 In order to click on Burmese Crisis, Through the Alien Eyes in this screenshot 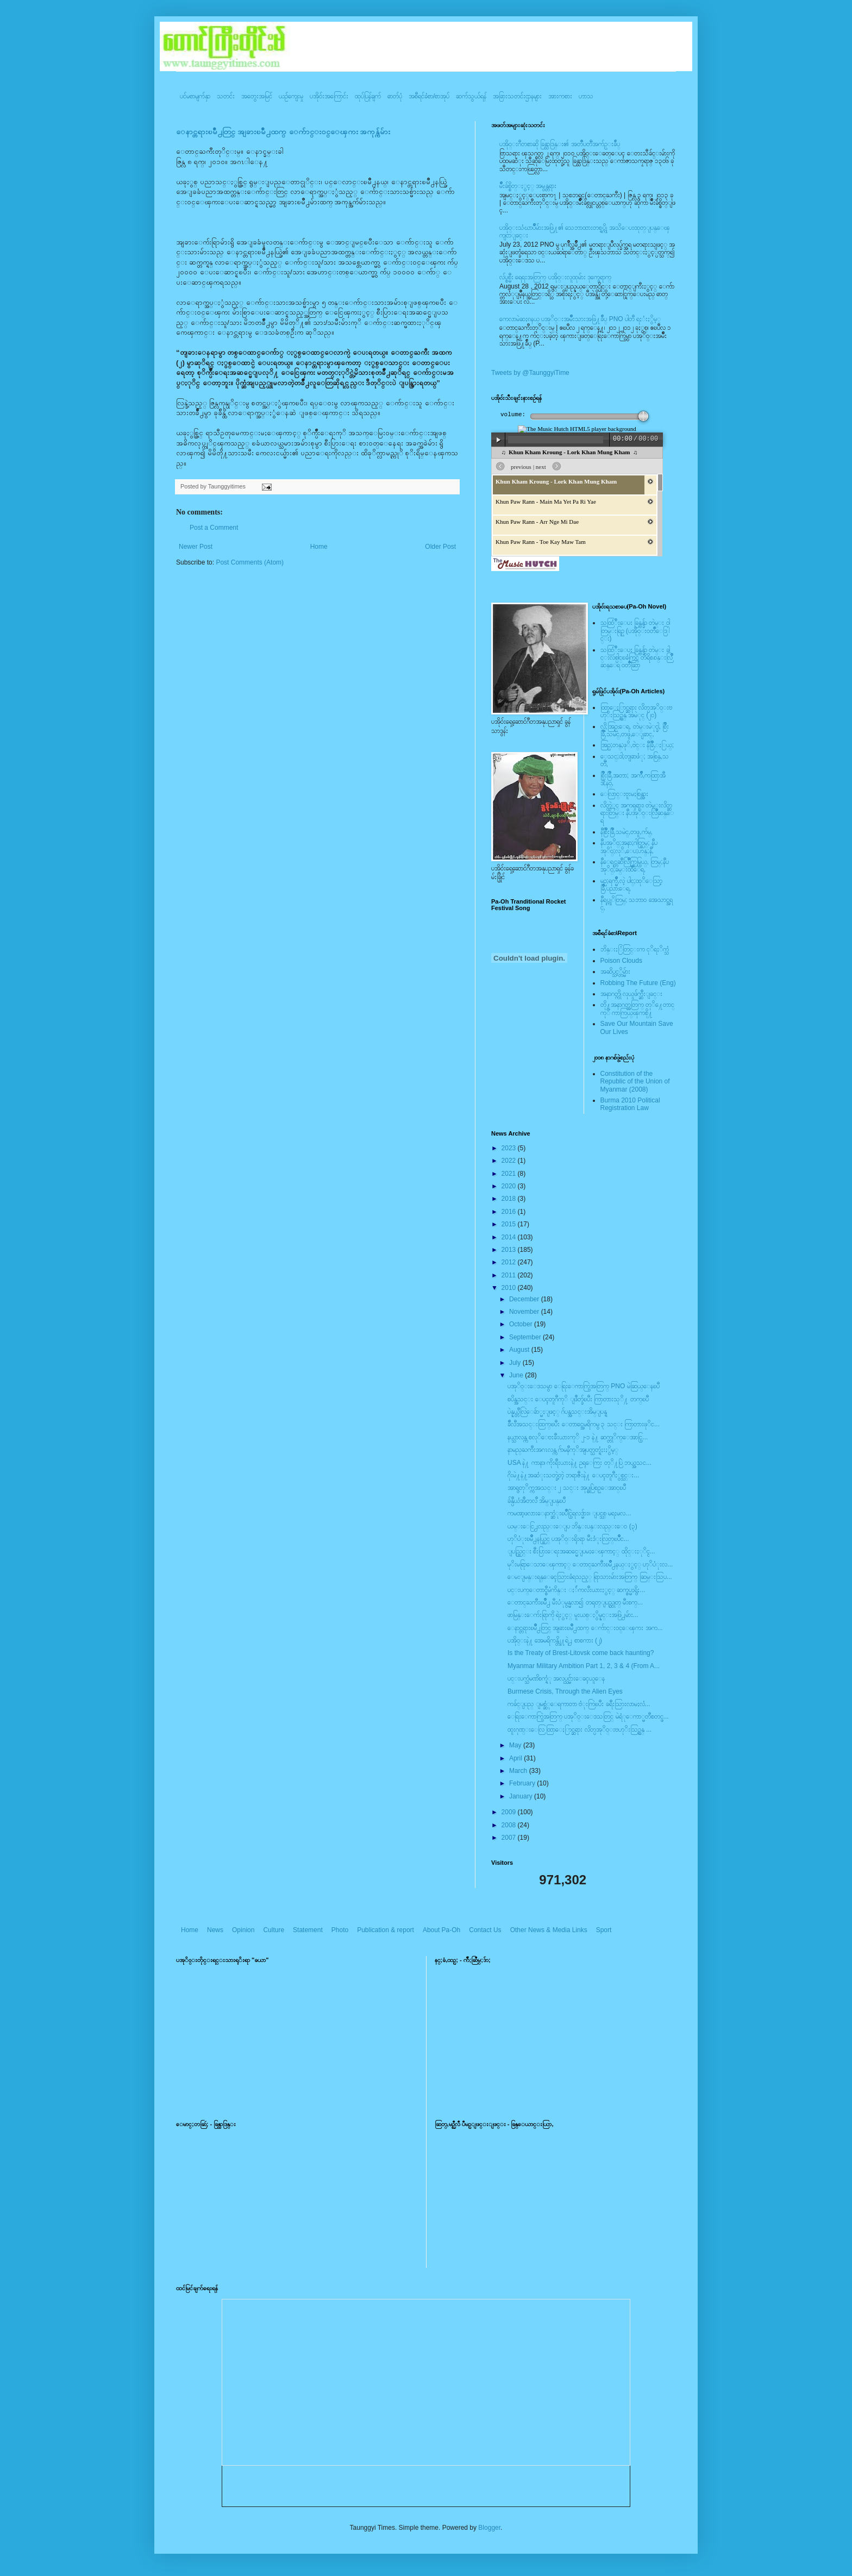, I will do `click(565, 1691)`.